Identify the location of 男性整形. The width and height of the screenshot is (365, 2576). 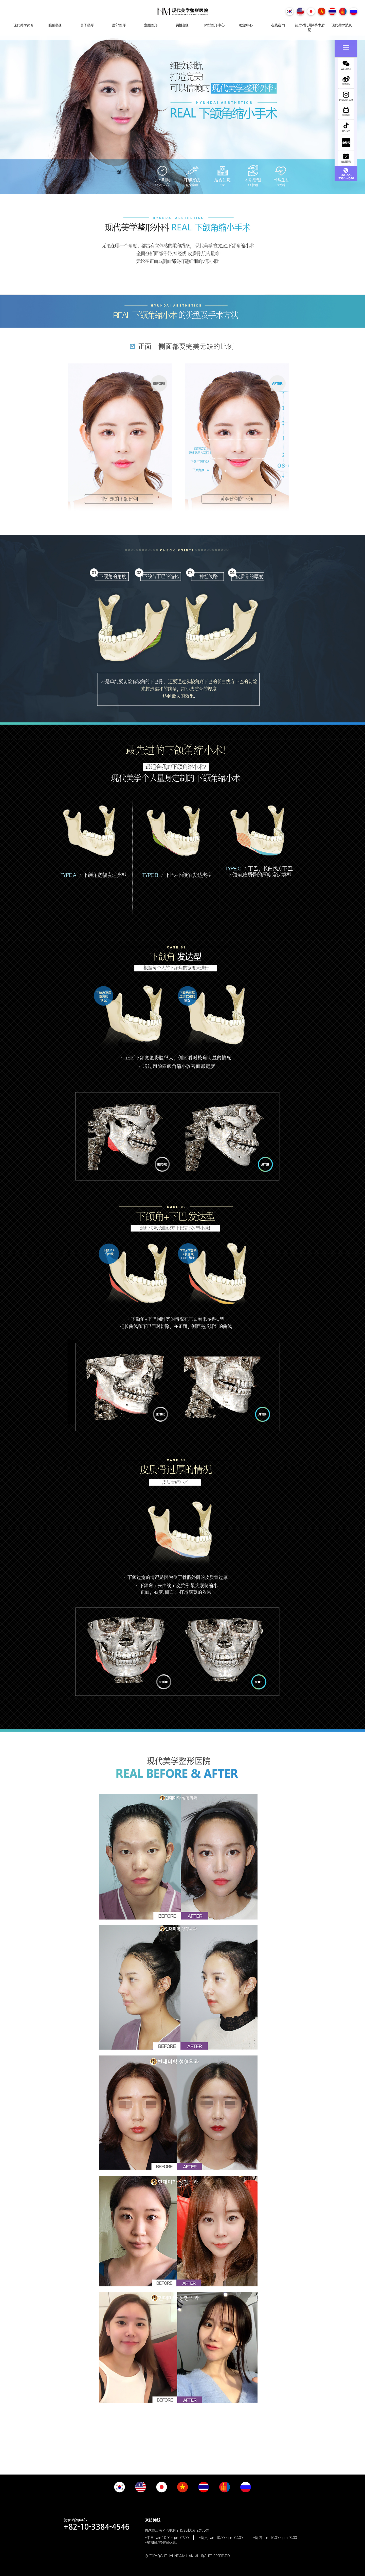
(182, 25).